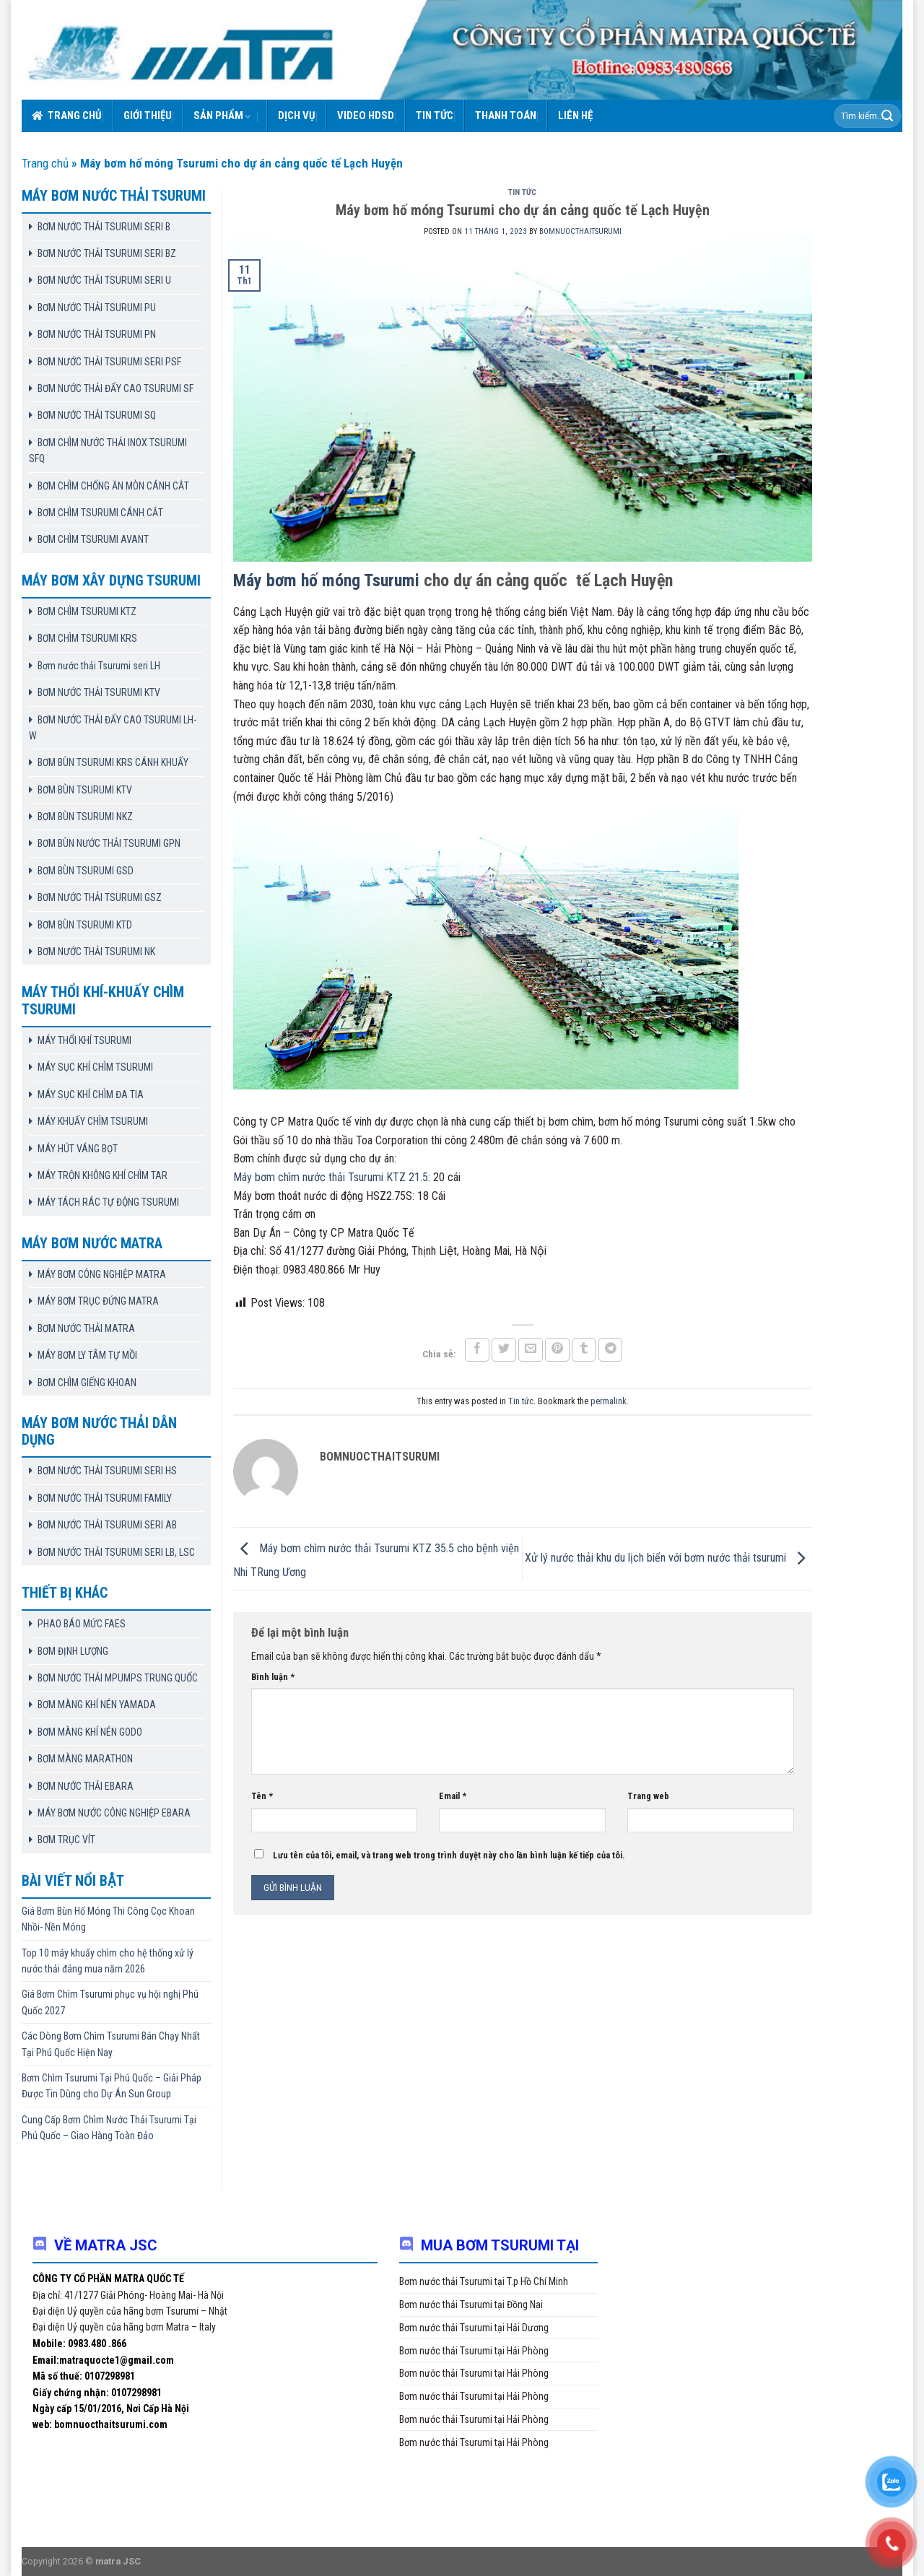  Describe the element at coordinates (93, 1121) in the screenshot. I see `MÁY KHUẤY CHÌM TSURUMI` at that location.